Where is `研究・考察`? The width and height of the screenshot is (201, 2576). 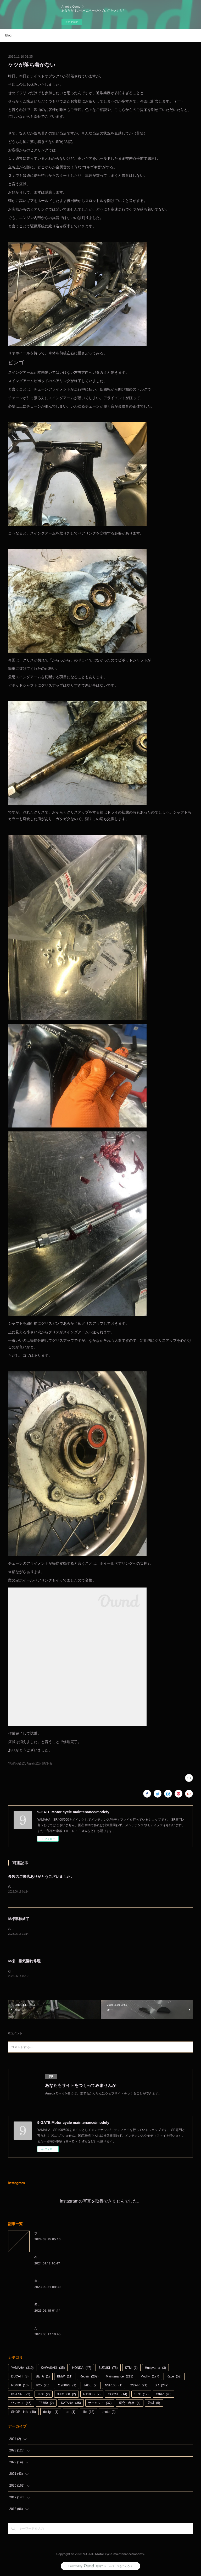 研究・考察 is located at coordinates (130, 2404).